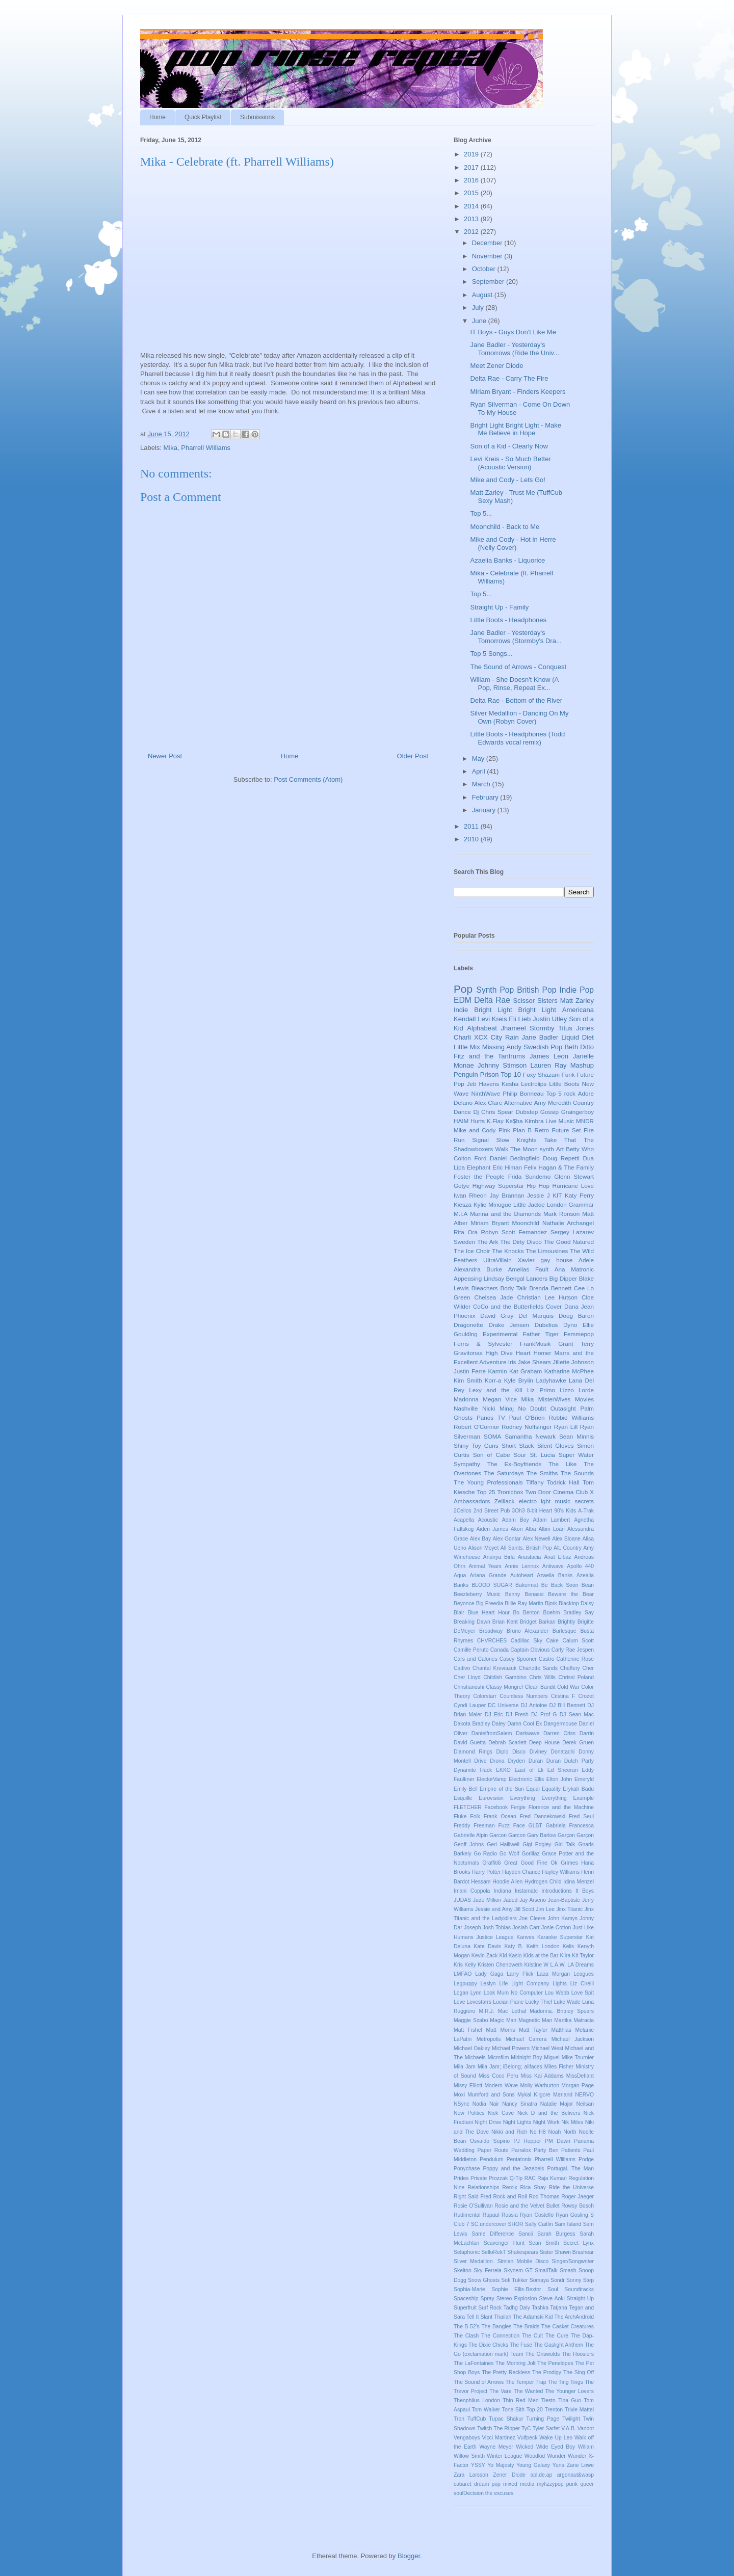 This screenshot has height=2576, width=734. What do you see at coordinates (533, 2094) in the screenshot?
I see `Mykal Kilgore` at bounding box center [533, 2094].